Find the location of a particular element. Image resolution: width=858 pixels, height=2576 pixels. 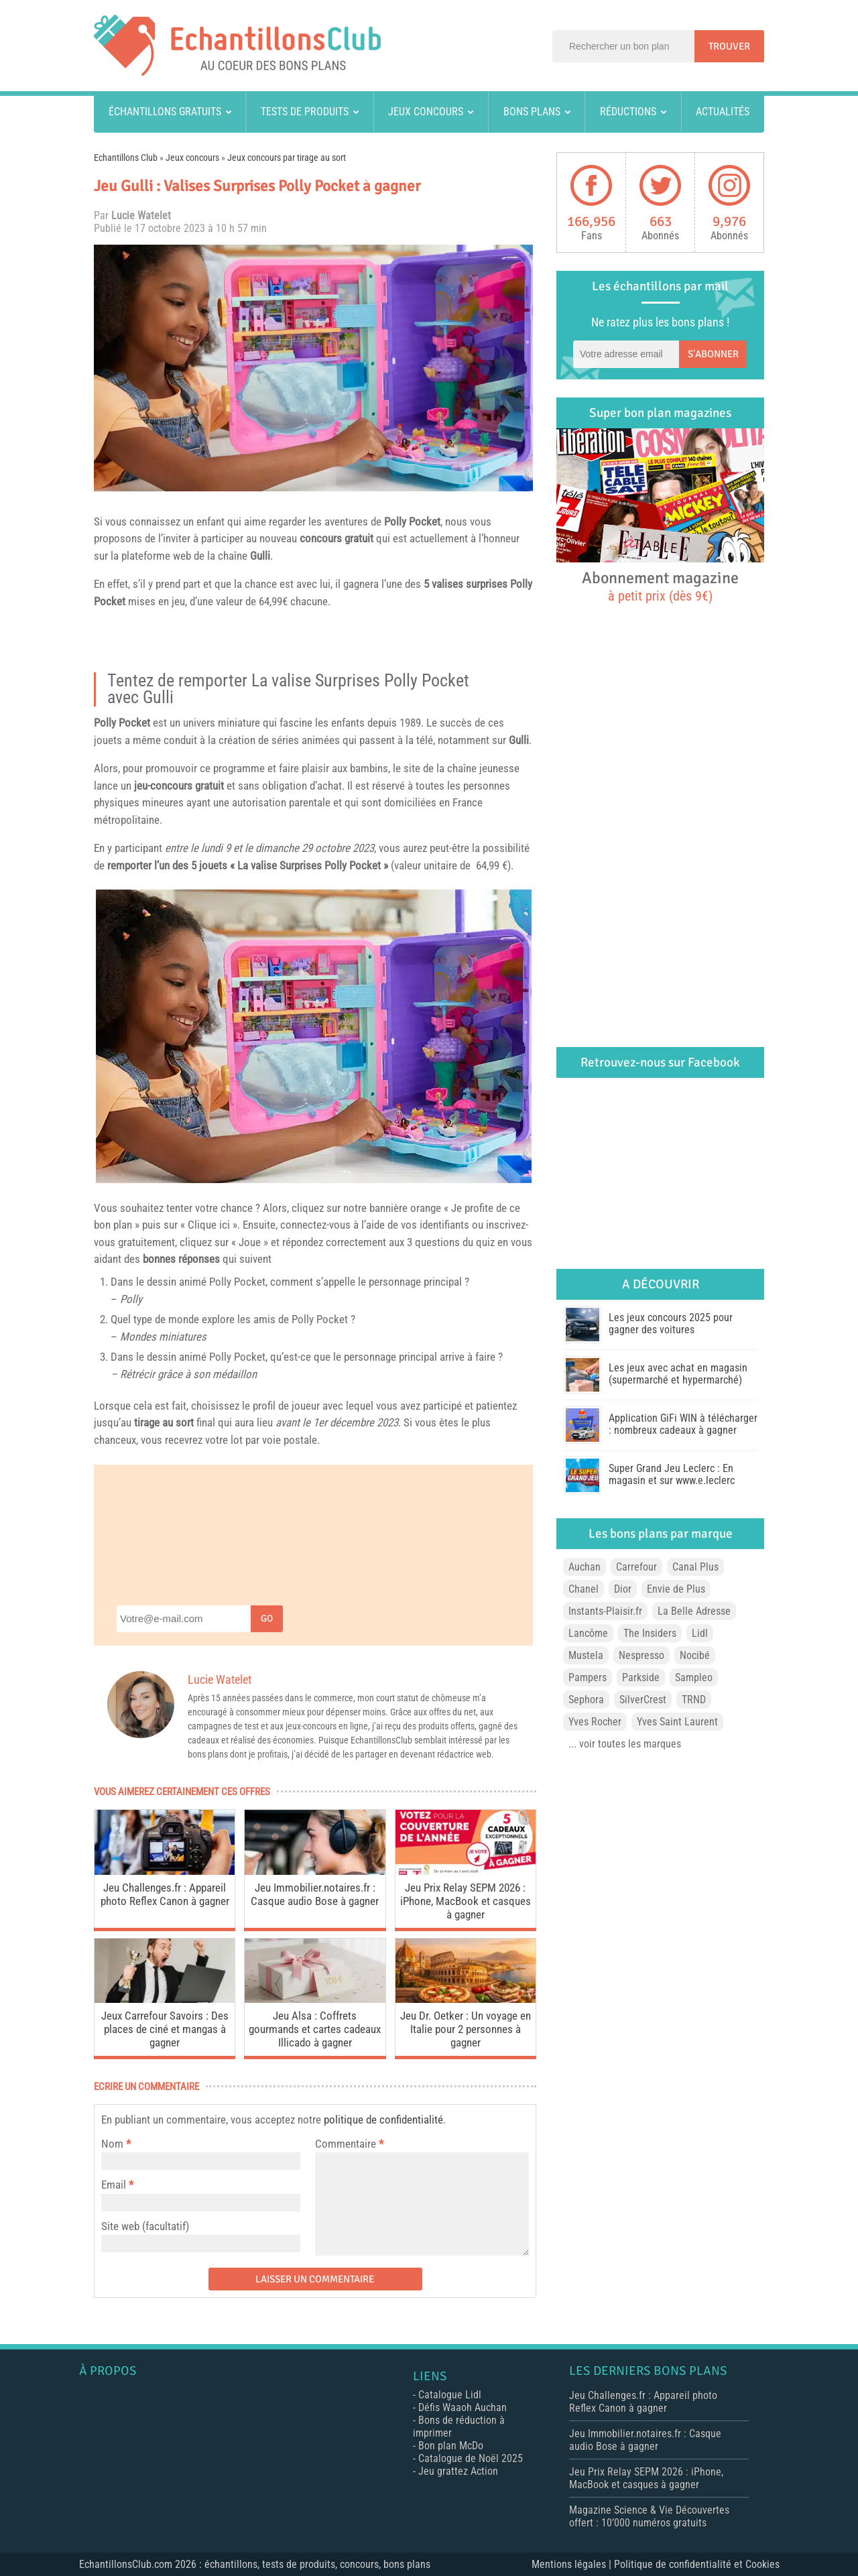

Instants-Plaisir.fr is located at coordinates (605, 1611).